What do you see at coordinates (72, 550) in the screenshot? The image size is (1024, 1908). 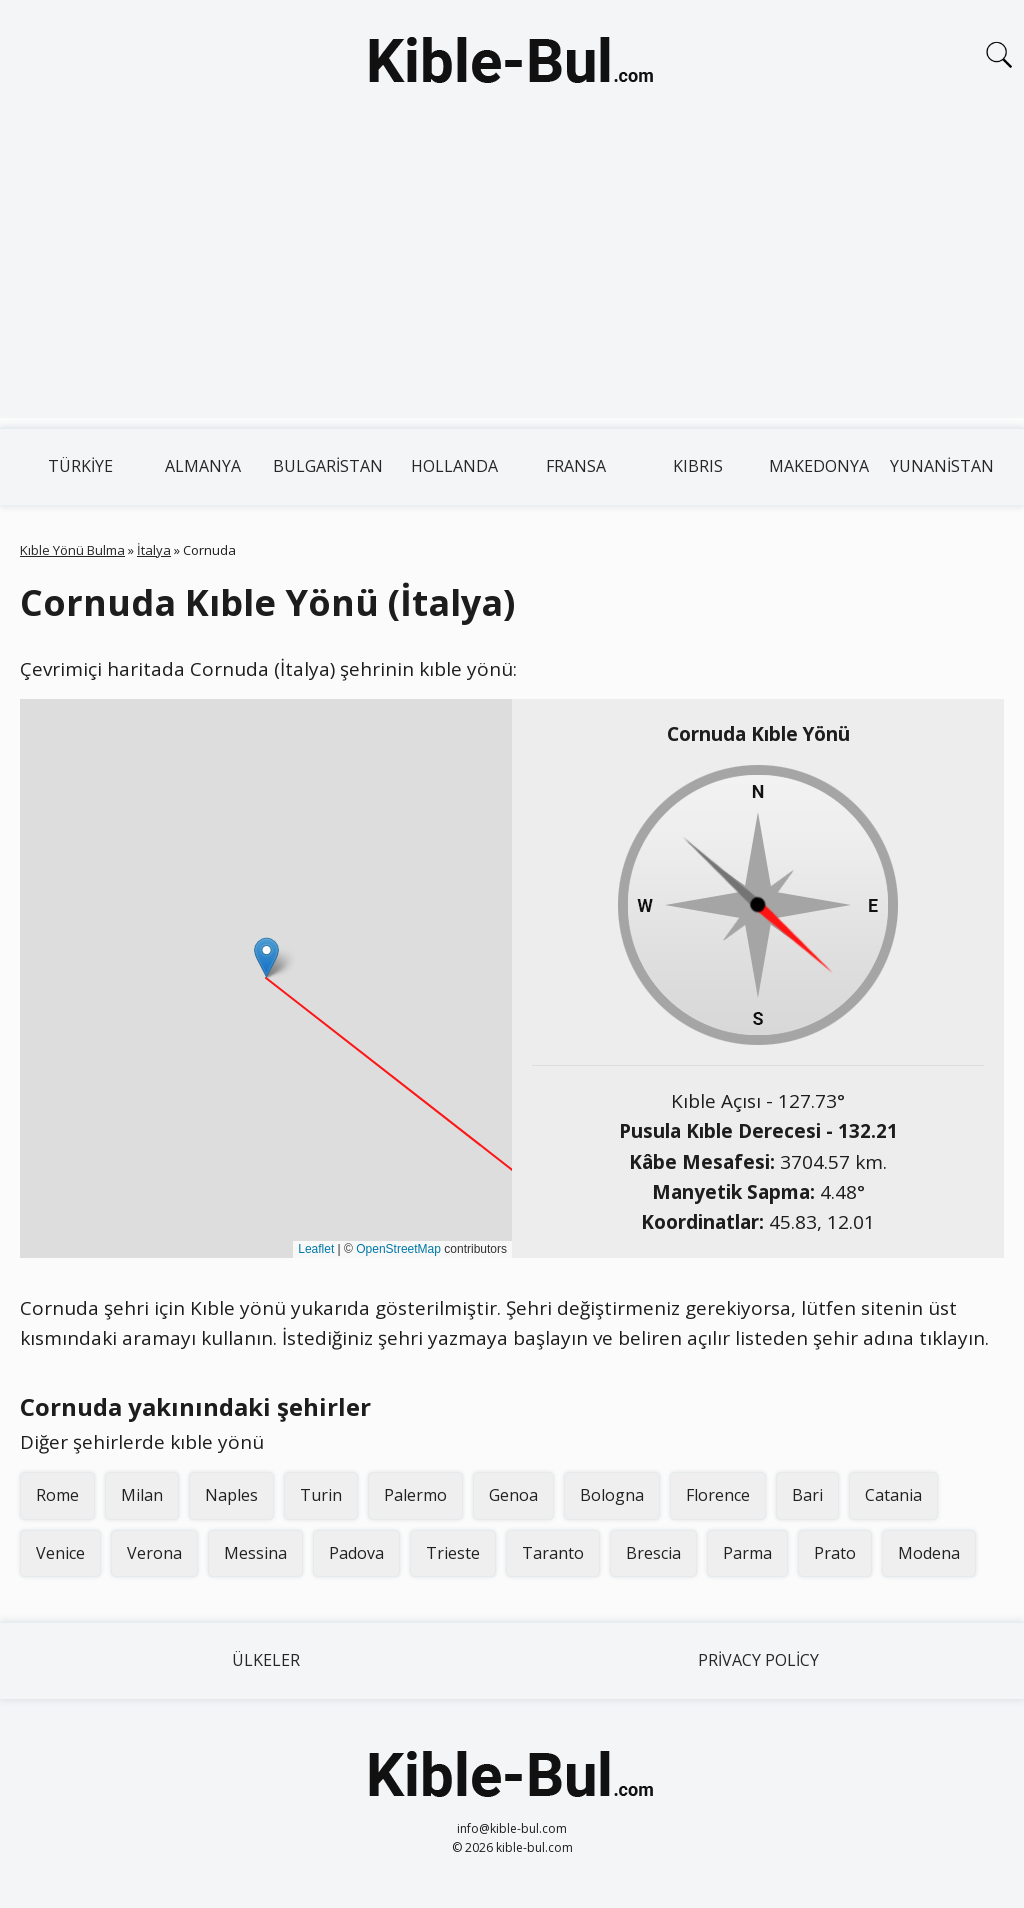 I see `Kıble Yönü Bulma` at bounding box center [72, 550].